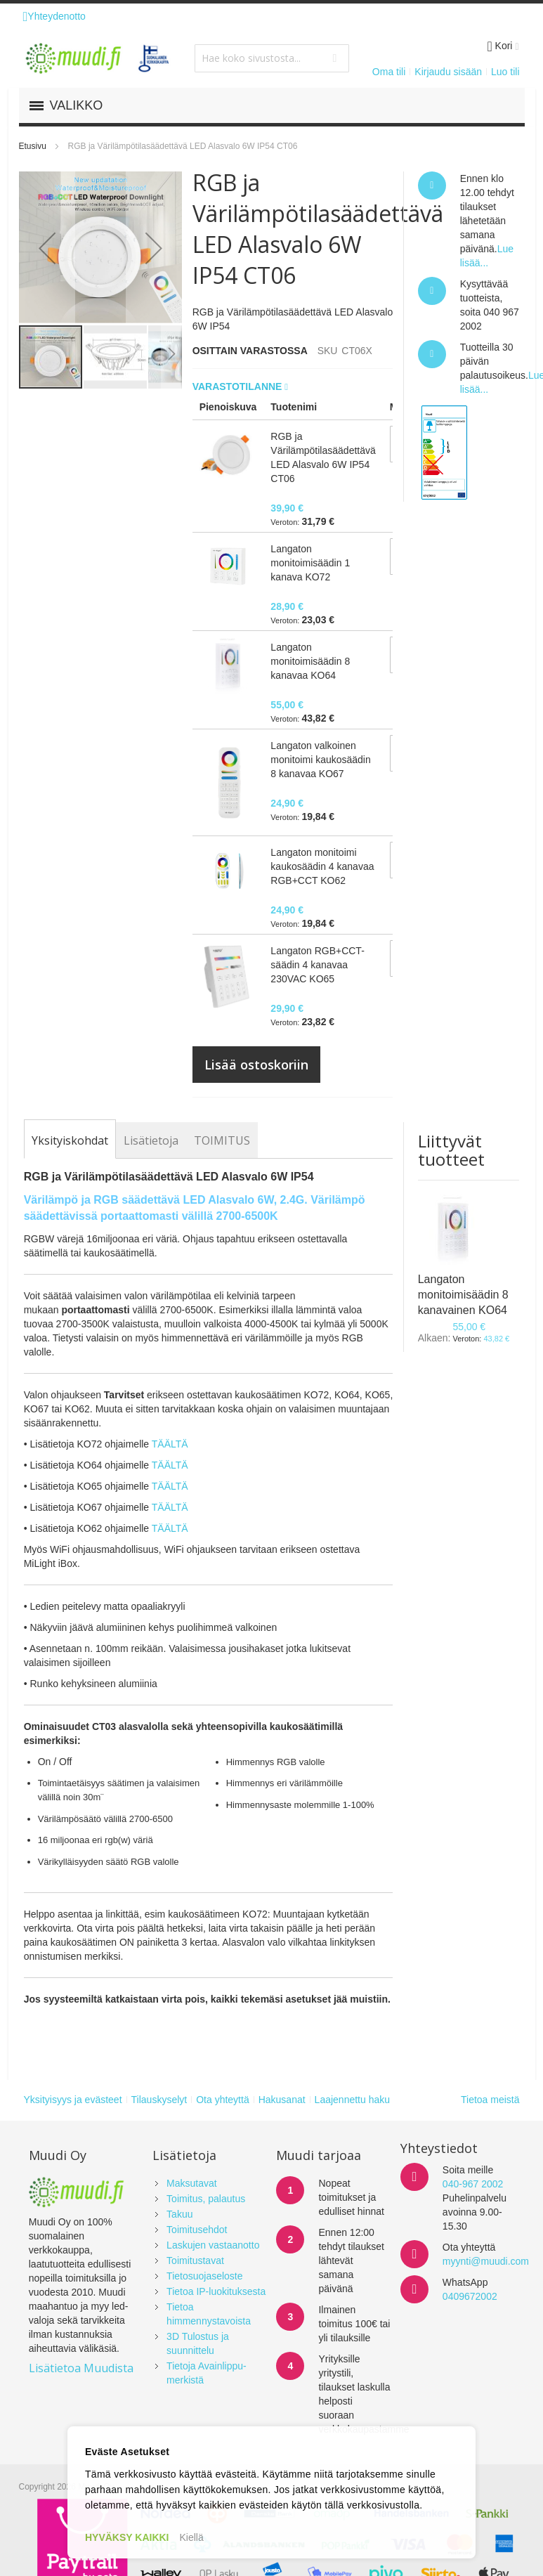 The width and height of the screenshot is (543, 2576). I want to click on Yksityisyys ja evästeet, so click(73, 2099).